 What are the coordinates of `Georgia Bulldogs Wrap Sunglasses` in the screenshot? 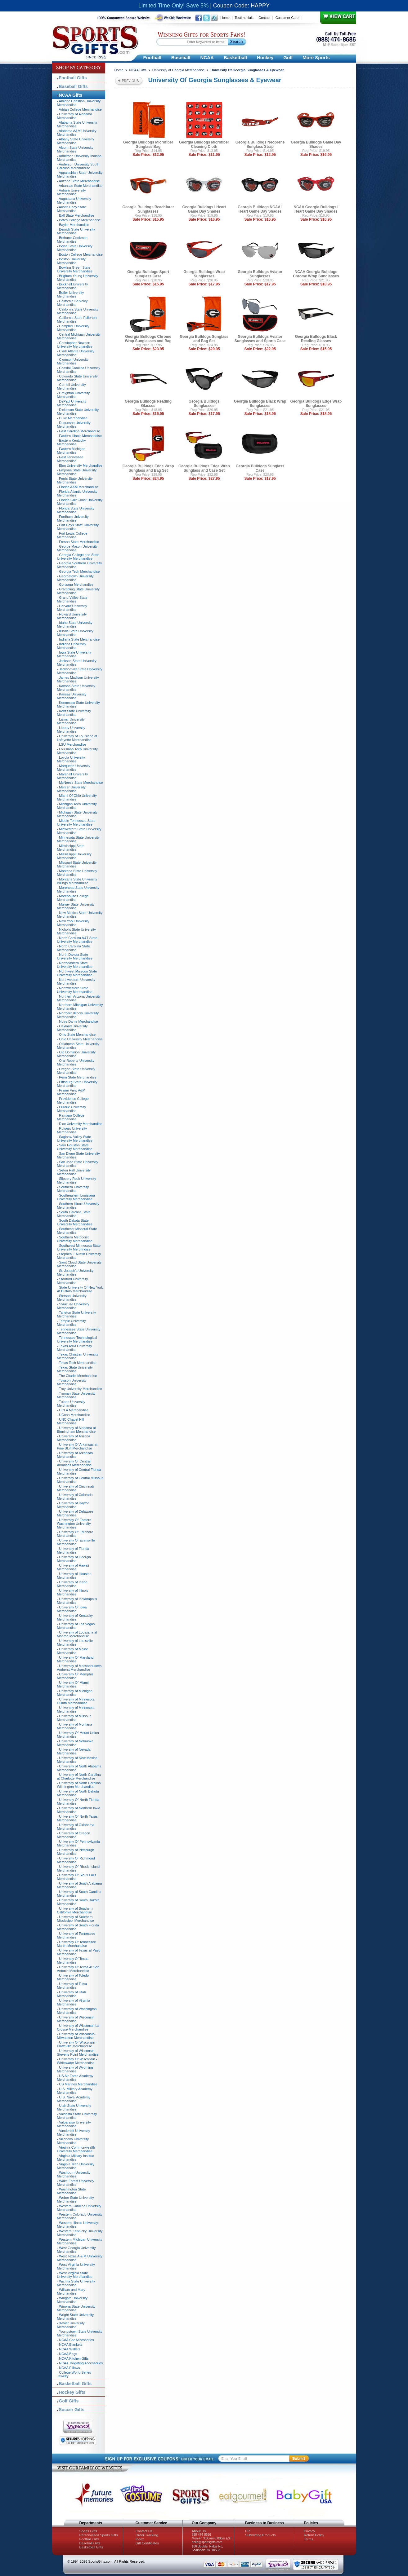 It's located at (204, 274).